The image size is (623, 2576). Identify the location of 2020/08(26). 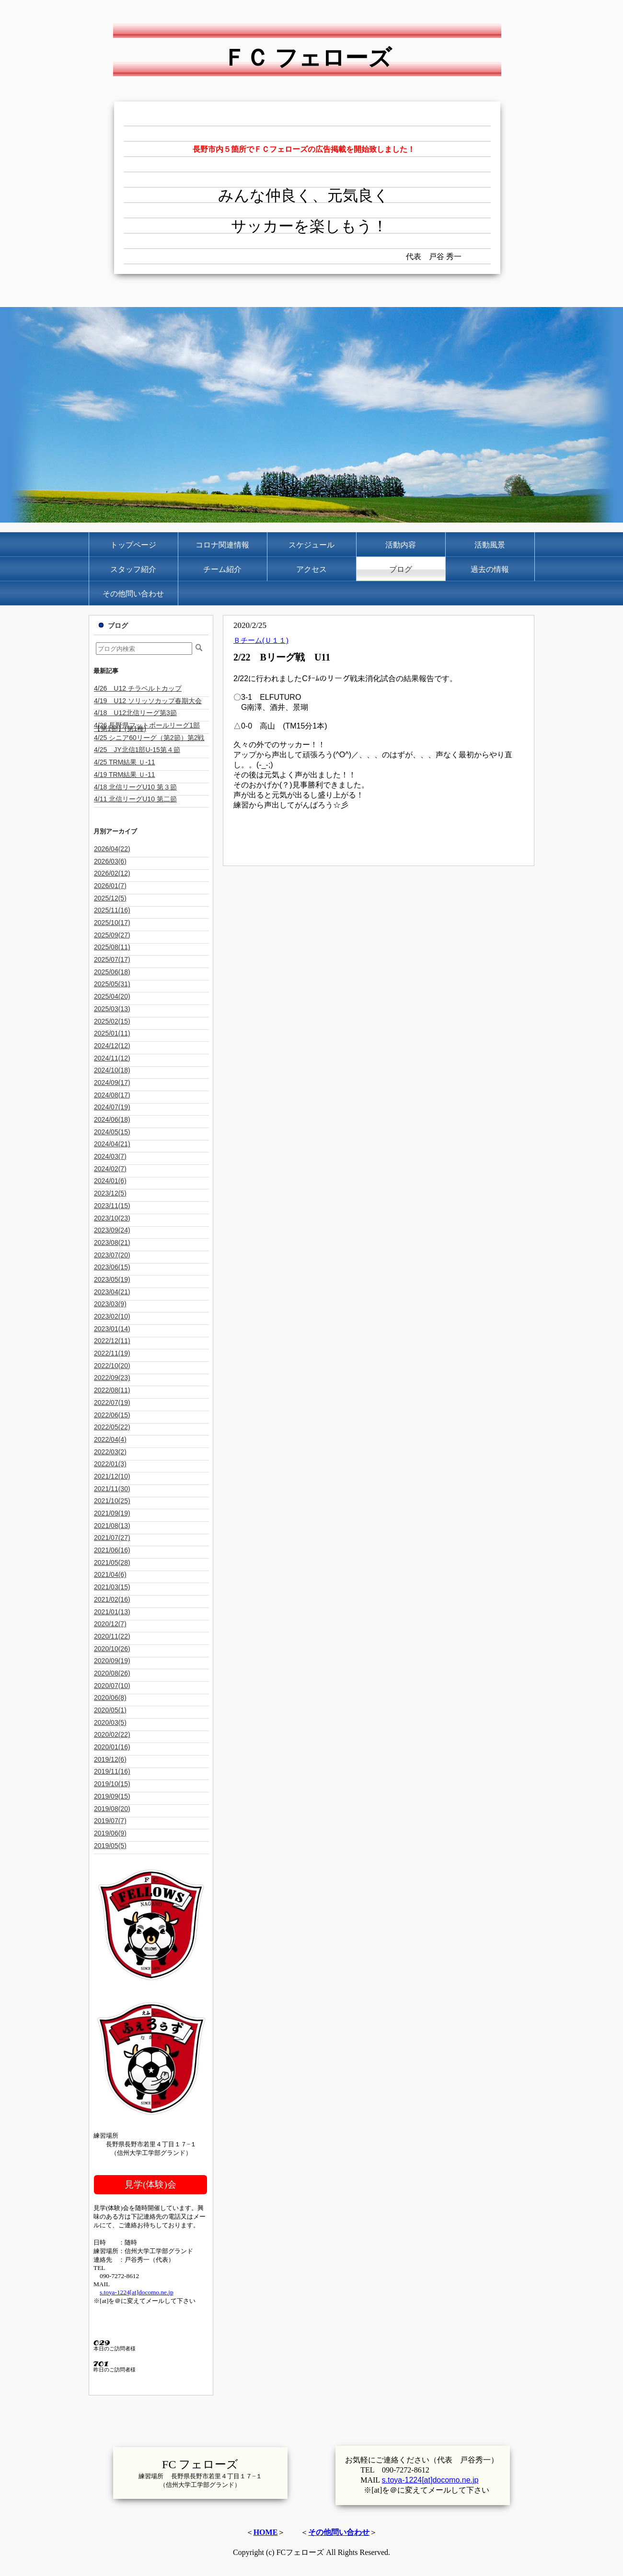
(112, 1673).